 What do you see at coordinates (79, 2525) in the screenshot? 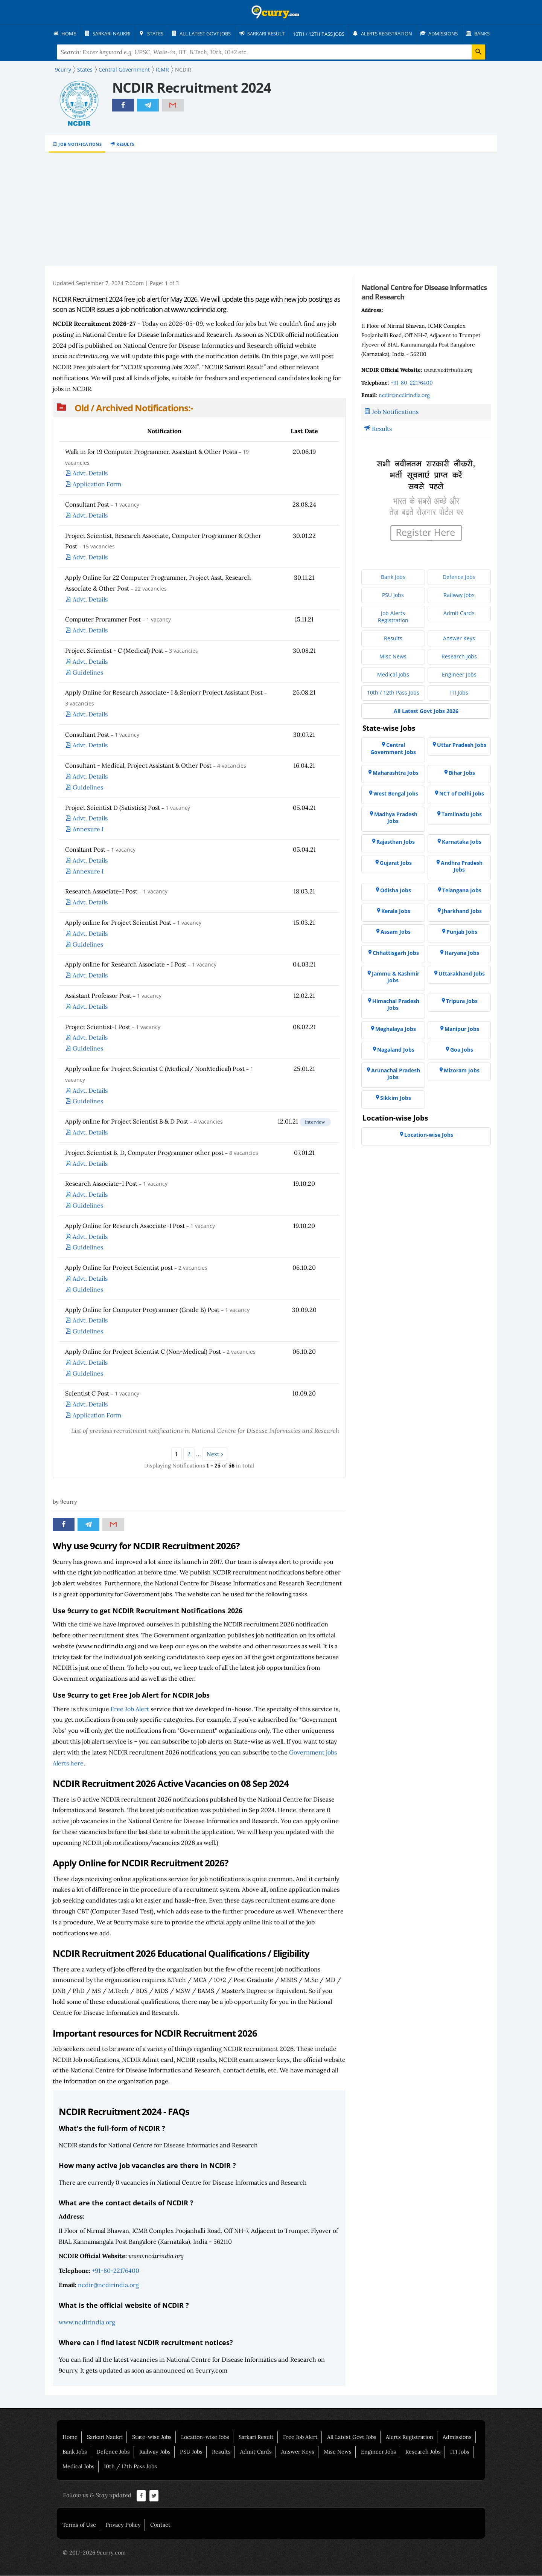
I see `Terms of Use` at bounding box center [79, 2525].